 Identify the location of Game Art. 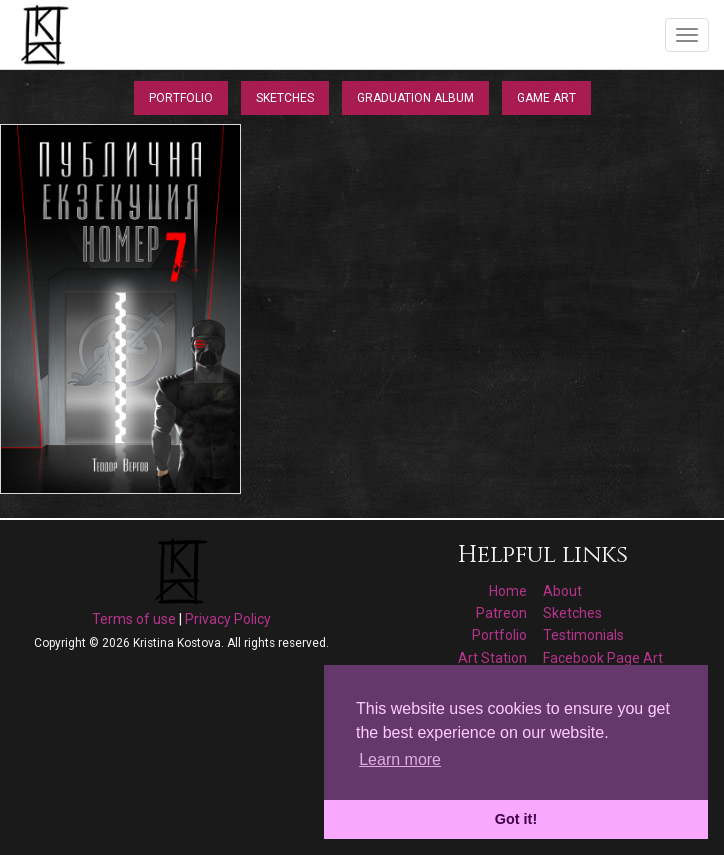
(546, 98).